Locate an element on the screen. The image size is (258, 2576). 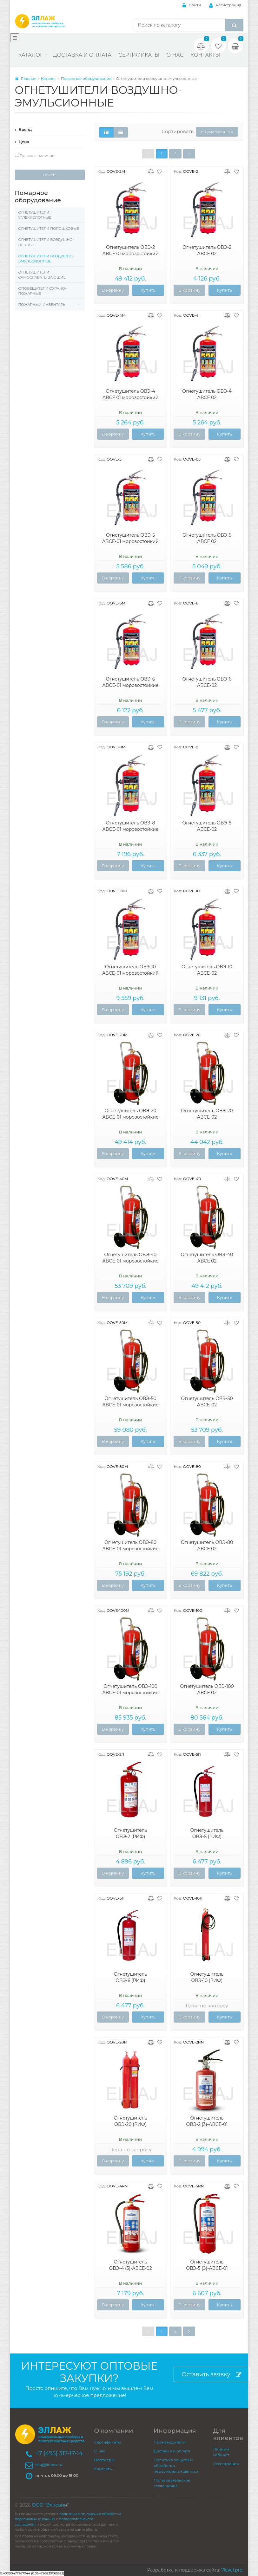
Искать is located at coordinates (49, 174).